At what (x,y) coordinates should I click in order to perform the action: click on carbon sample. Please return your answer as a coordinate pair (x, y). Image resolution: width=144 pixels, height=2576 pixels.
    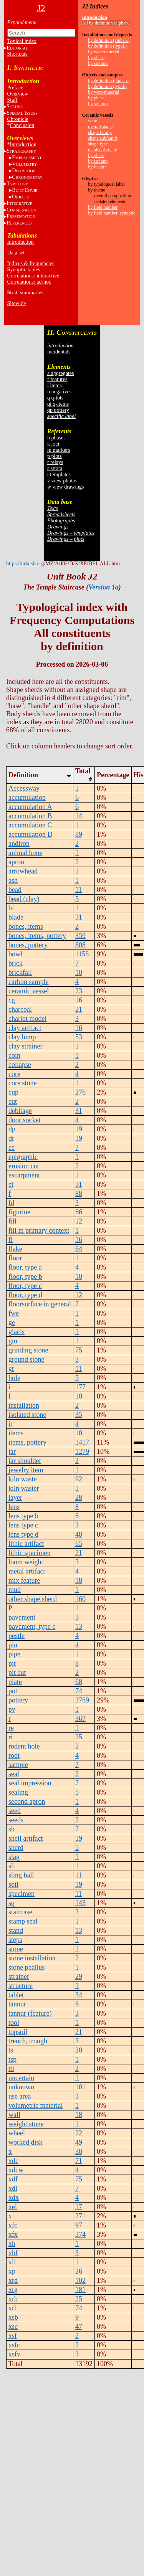
    Looking at the image, I should click on (28, 982).